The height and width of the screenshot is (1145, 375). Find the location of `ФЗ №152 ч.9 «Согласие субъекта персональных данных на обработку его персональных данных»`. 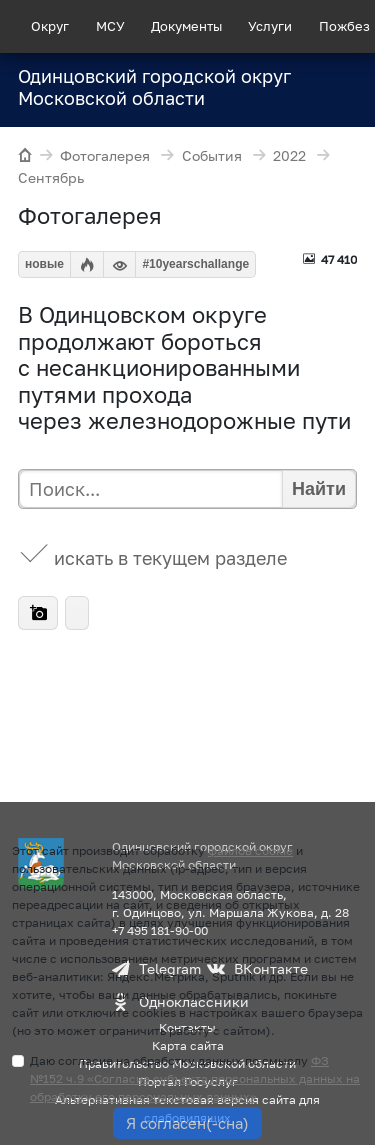

ФЗ №152 ч.9 «Согласие субъекта персональных данных на обработку его персональных данных» is located at coordinates (195, 1078).